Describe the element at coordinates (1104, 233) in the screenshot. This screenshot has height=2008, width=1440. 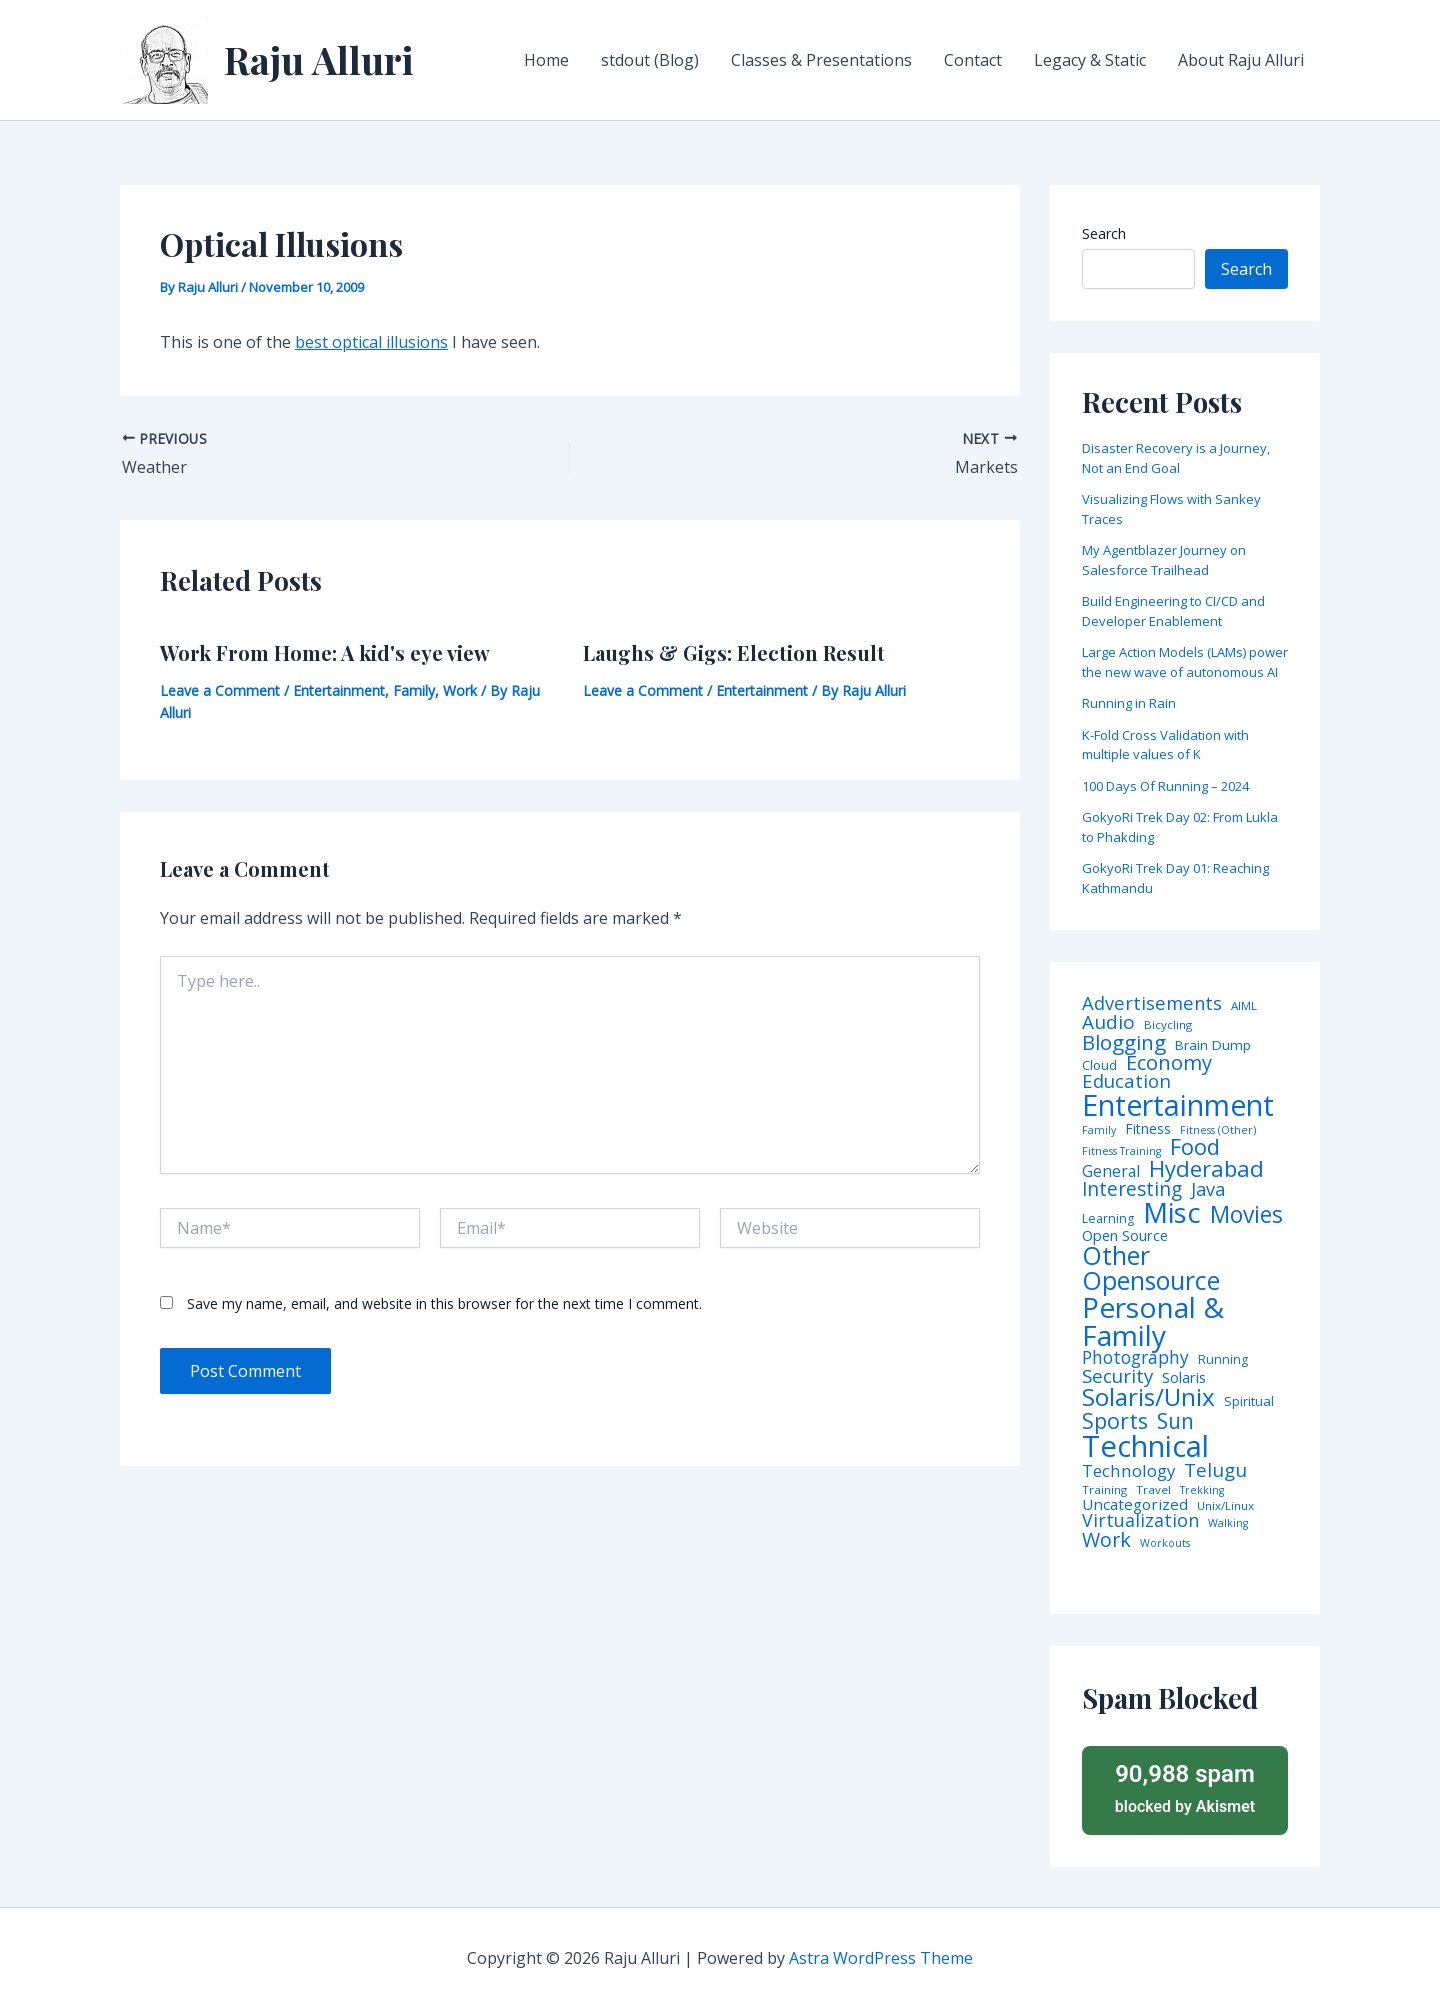
I see `Search` at that location.